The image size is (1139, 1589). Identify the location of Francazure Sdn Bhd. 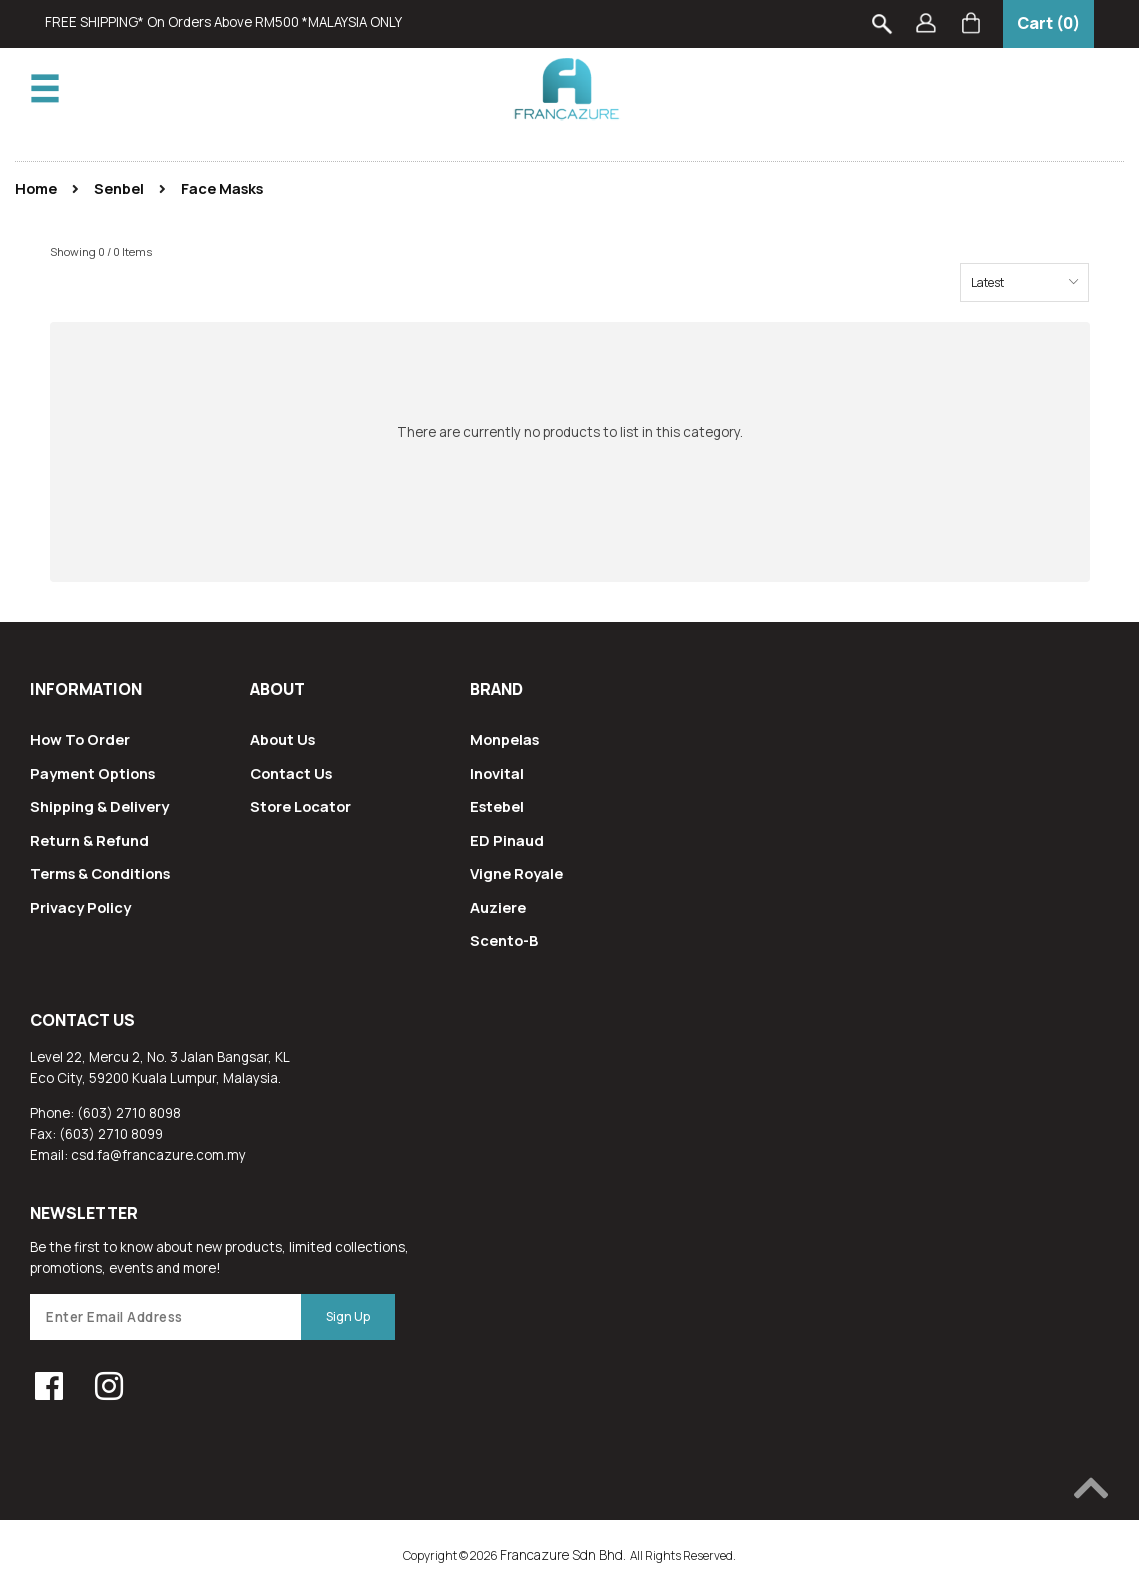
(561, 1555).